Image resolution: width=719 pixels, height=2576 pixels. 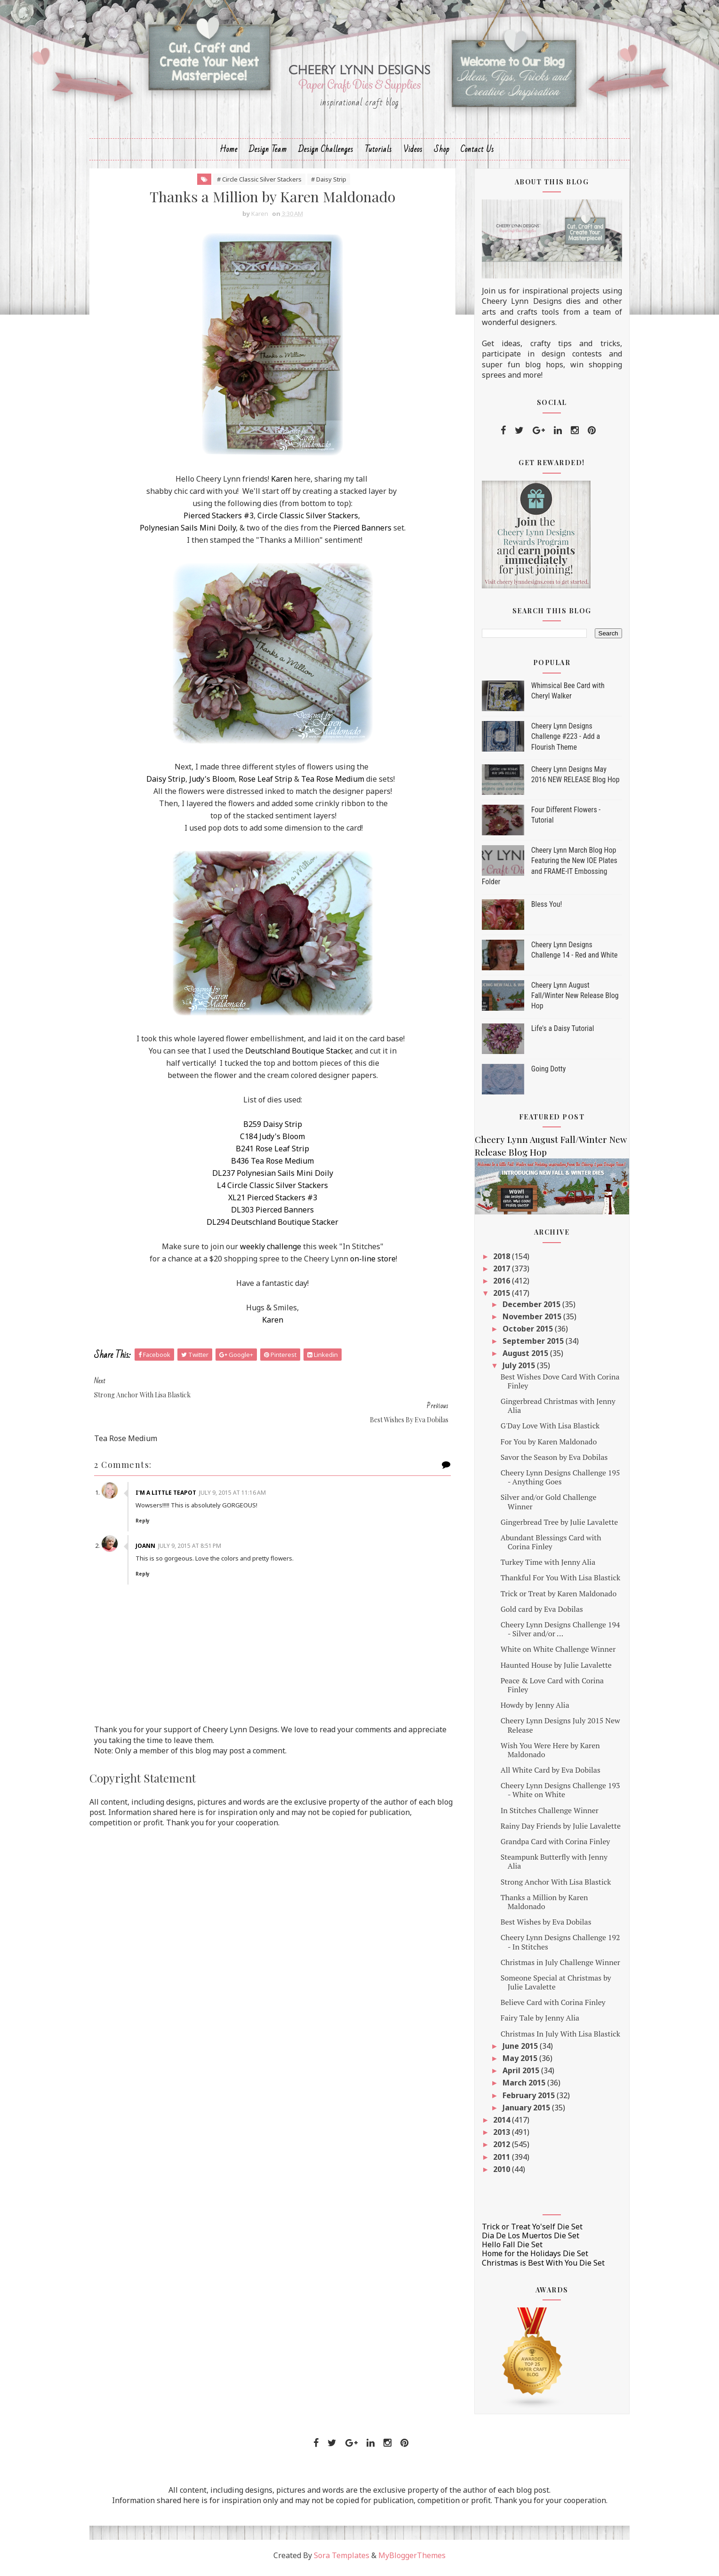 I want to click on G'Day Love With Lisa Blastick, so click(x=543, y=1431).